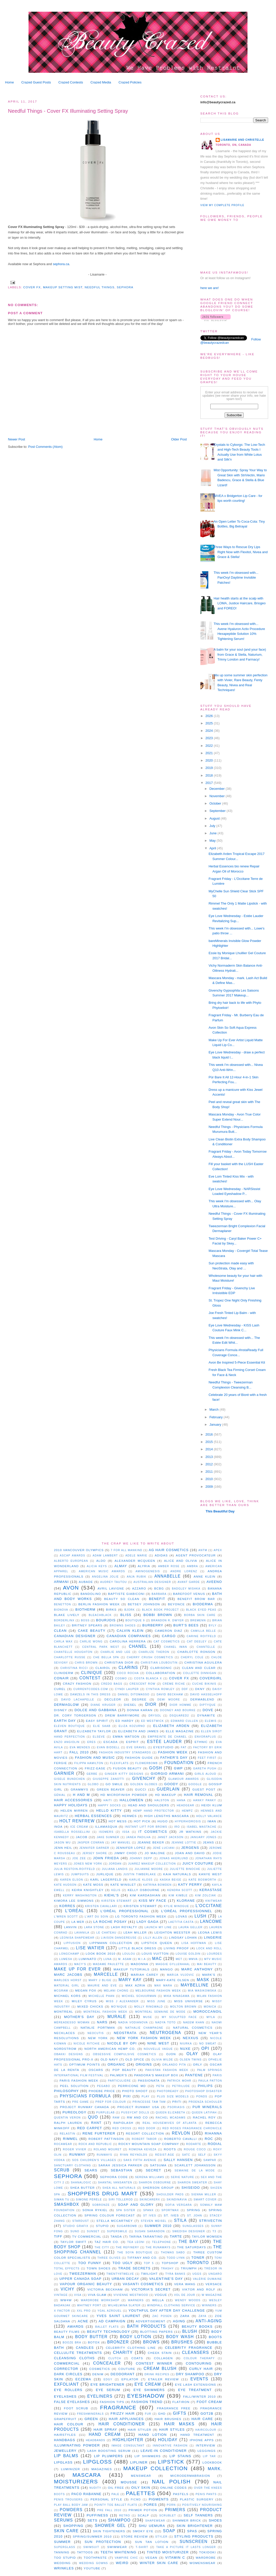  Describe the element at coordinates (109, 2450) in the screenshot. I see `lash boosting serum` at that location.